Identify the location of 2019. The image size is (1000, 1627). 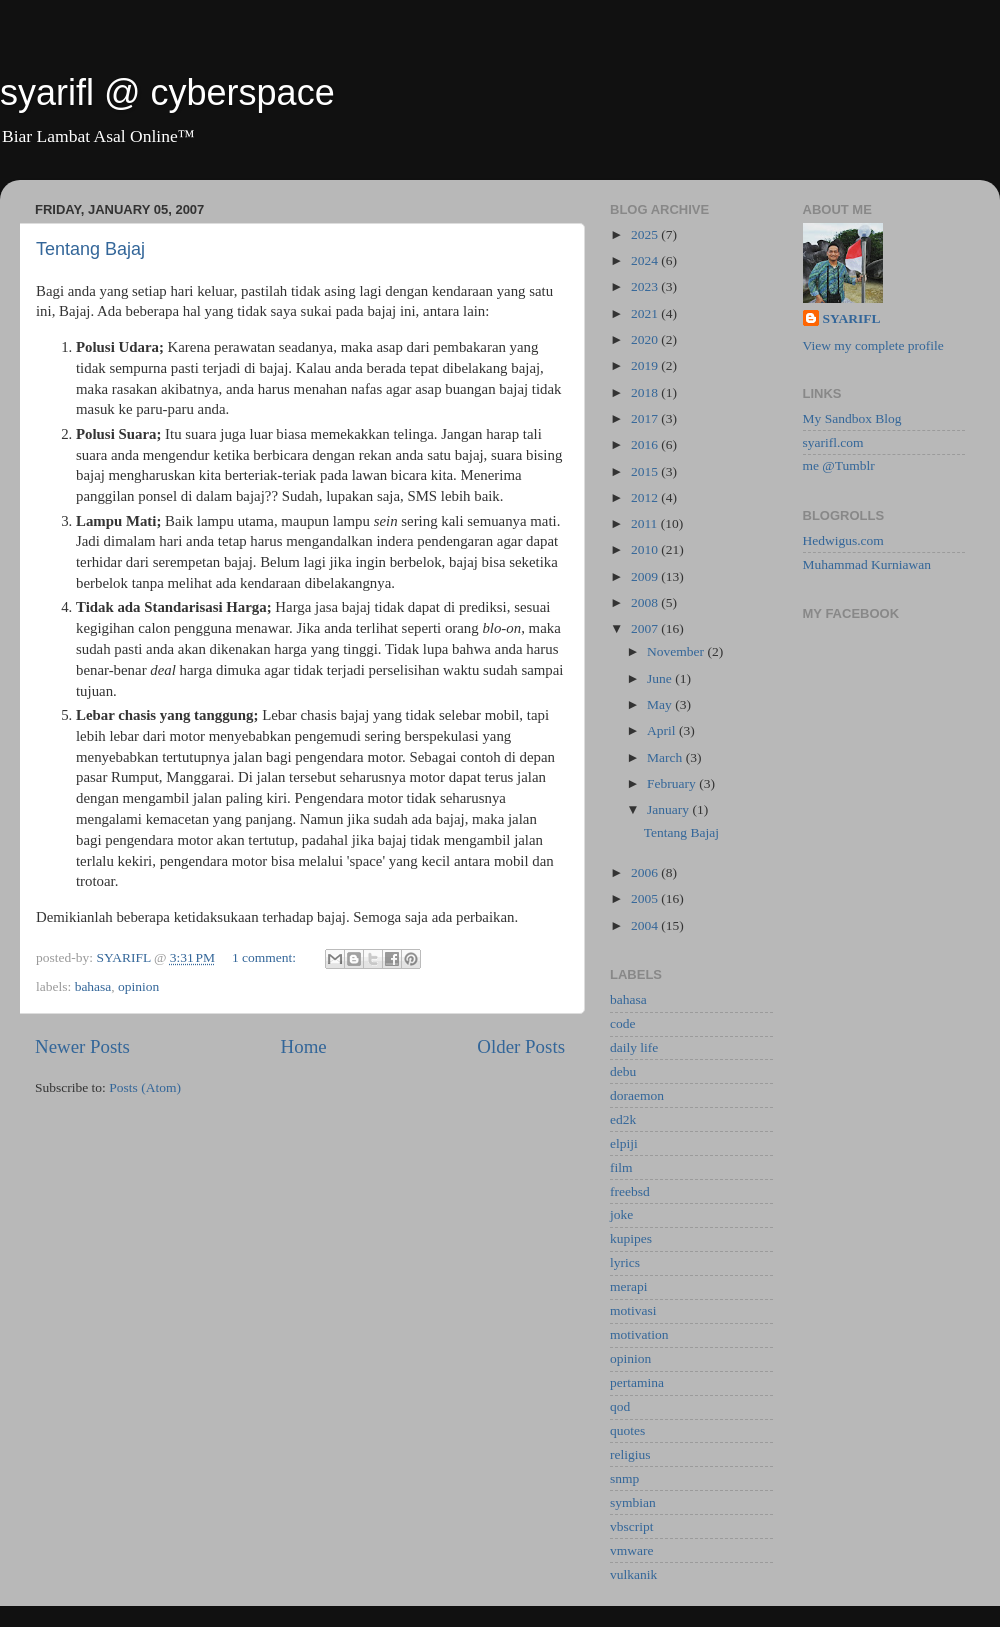
(646, 365).